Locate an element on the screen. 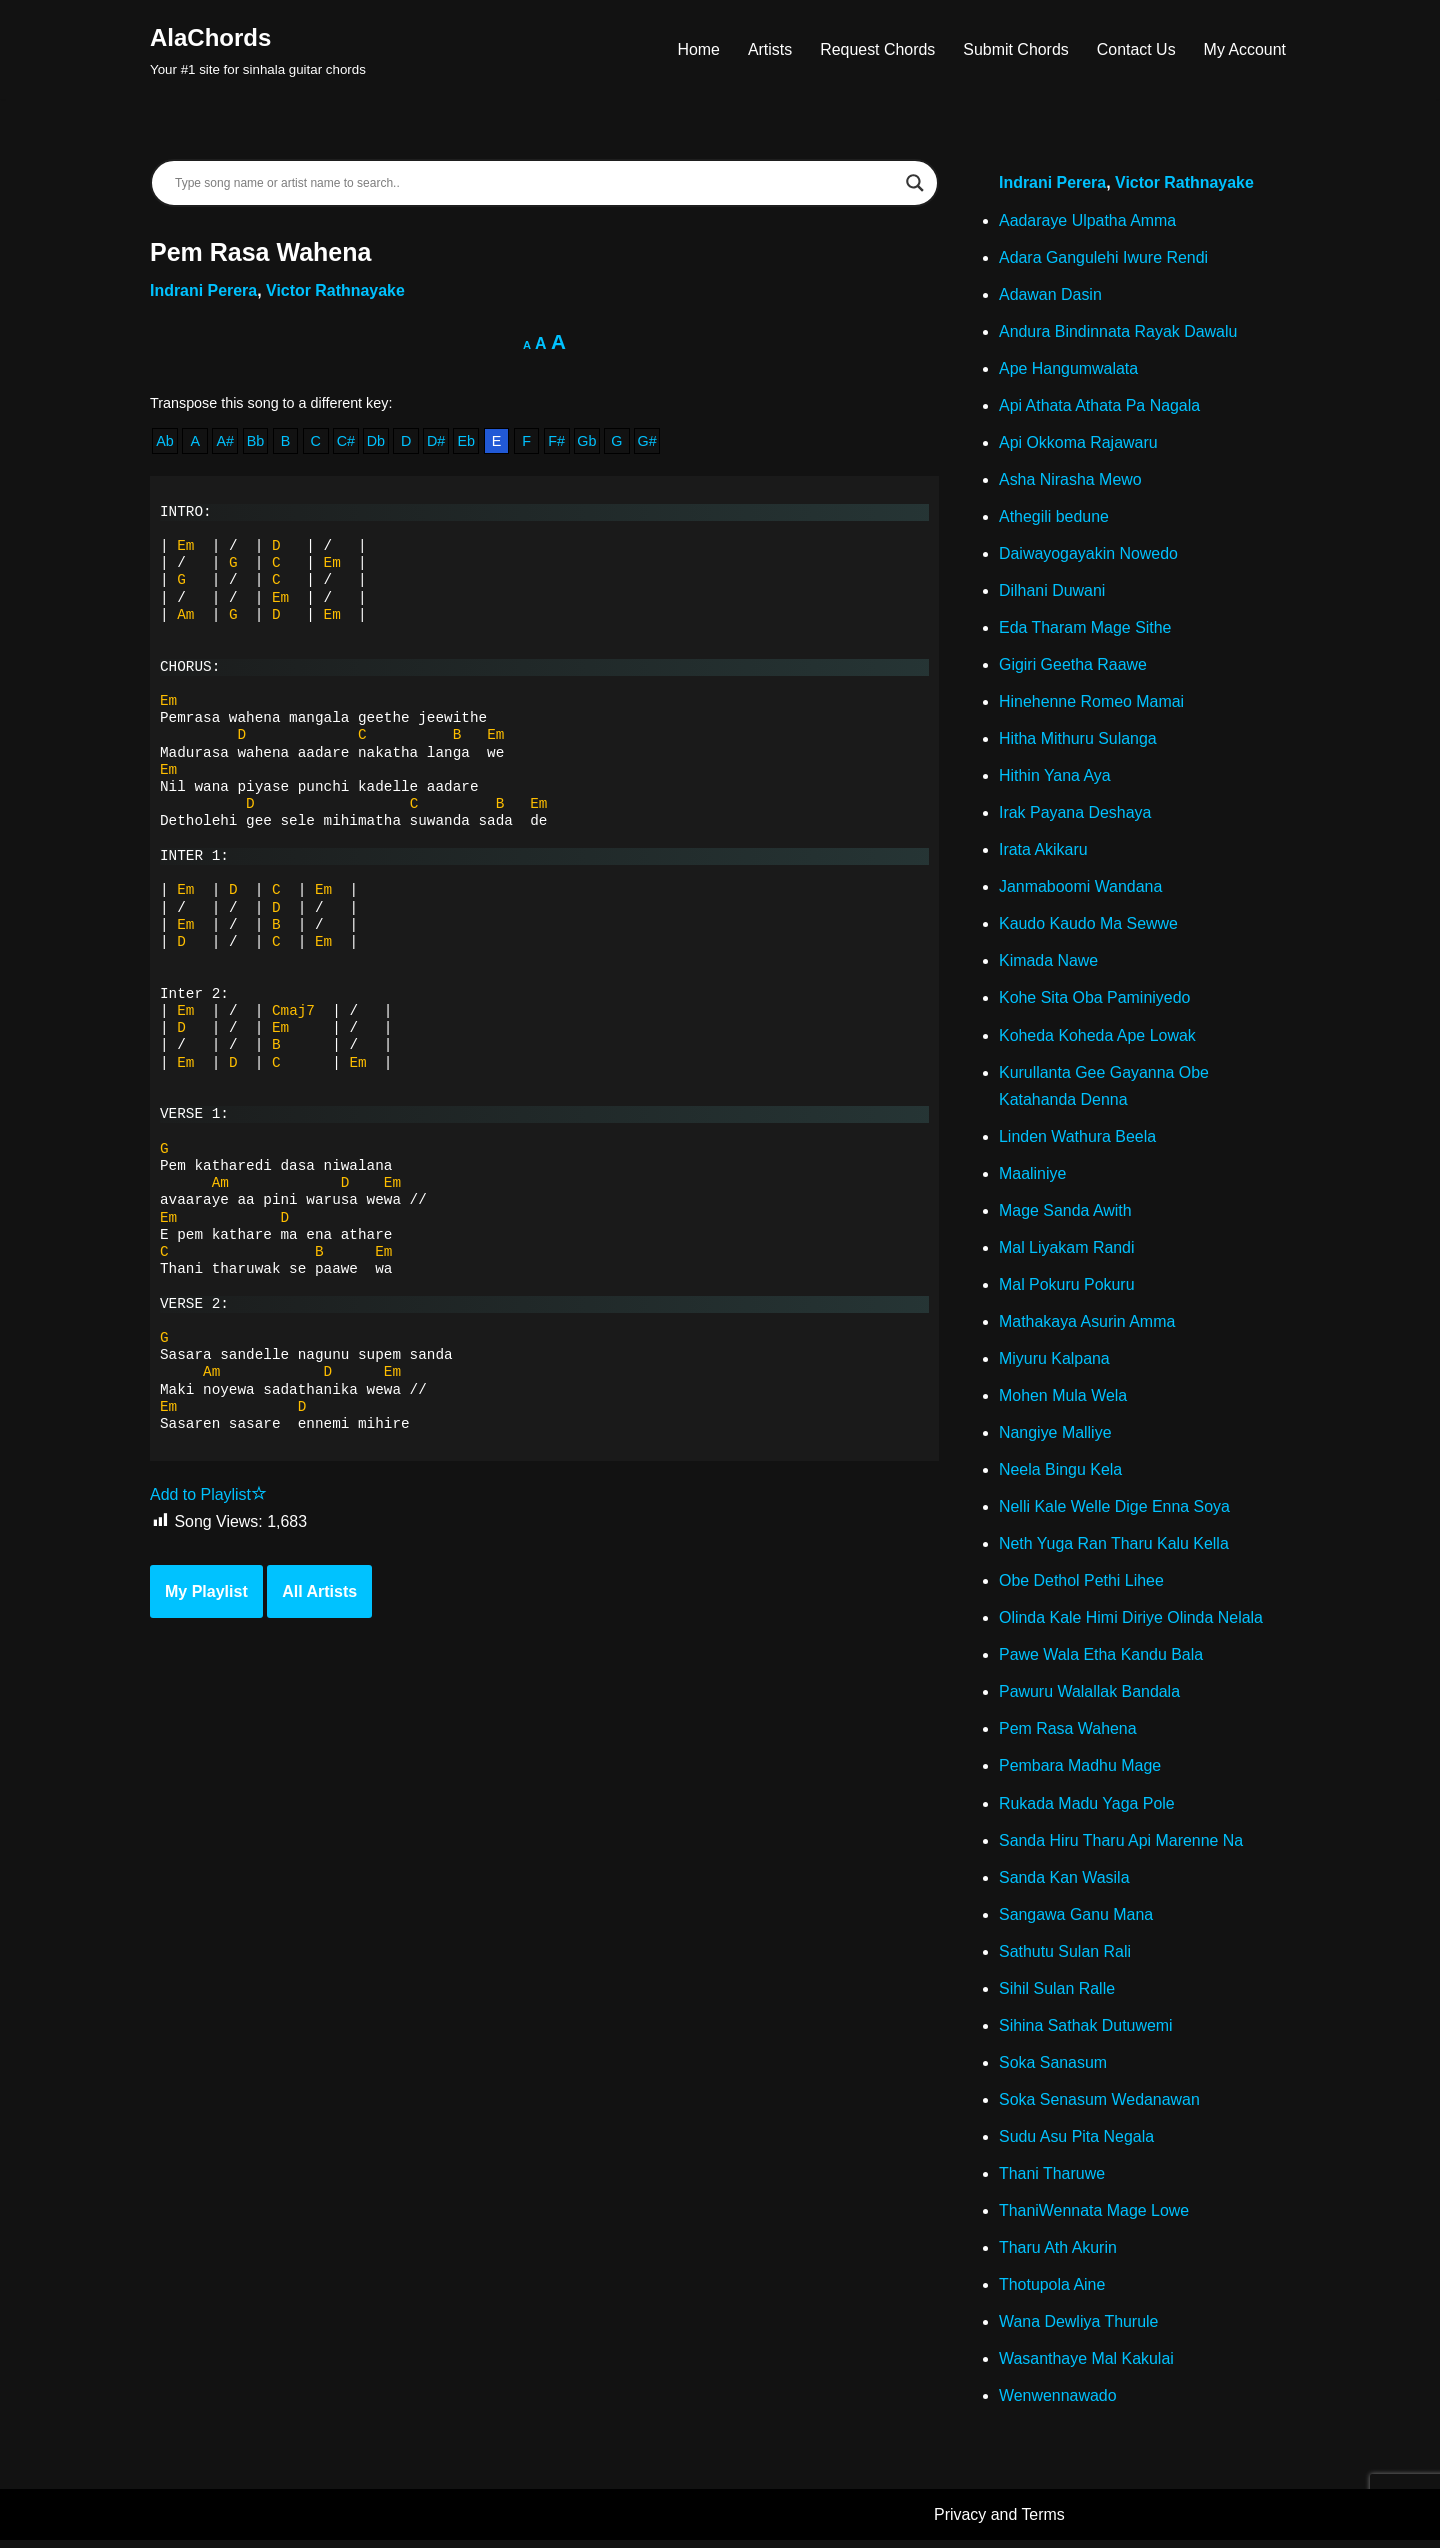 The height and width of the screenshot is (2548, 1440). [Search input] is located at coordinates (535, 183).